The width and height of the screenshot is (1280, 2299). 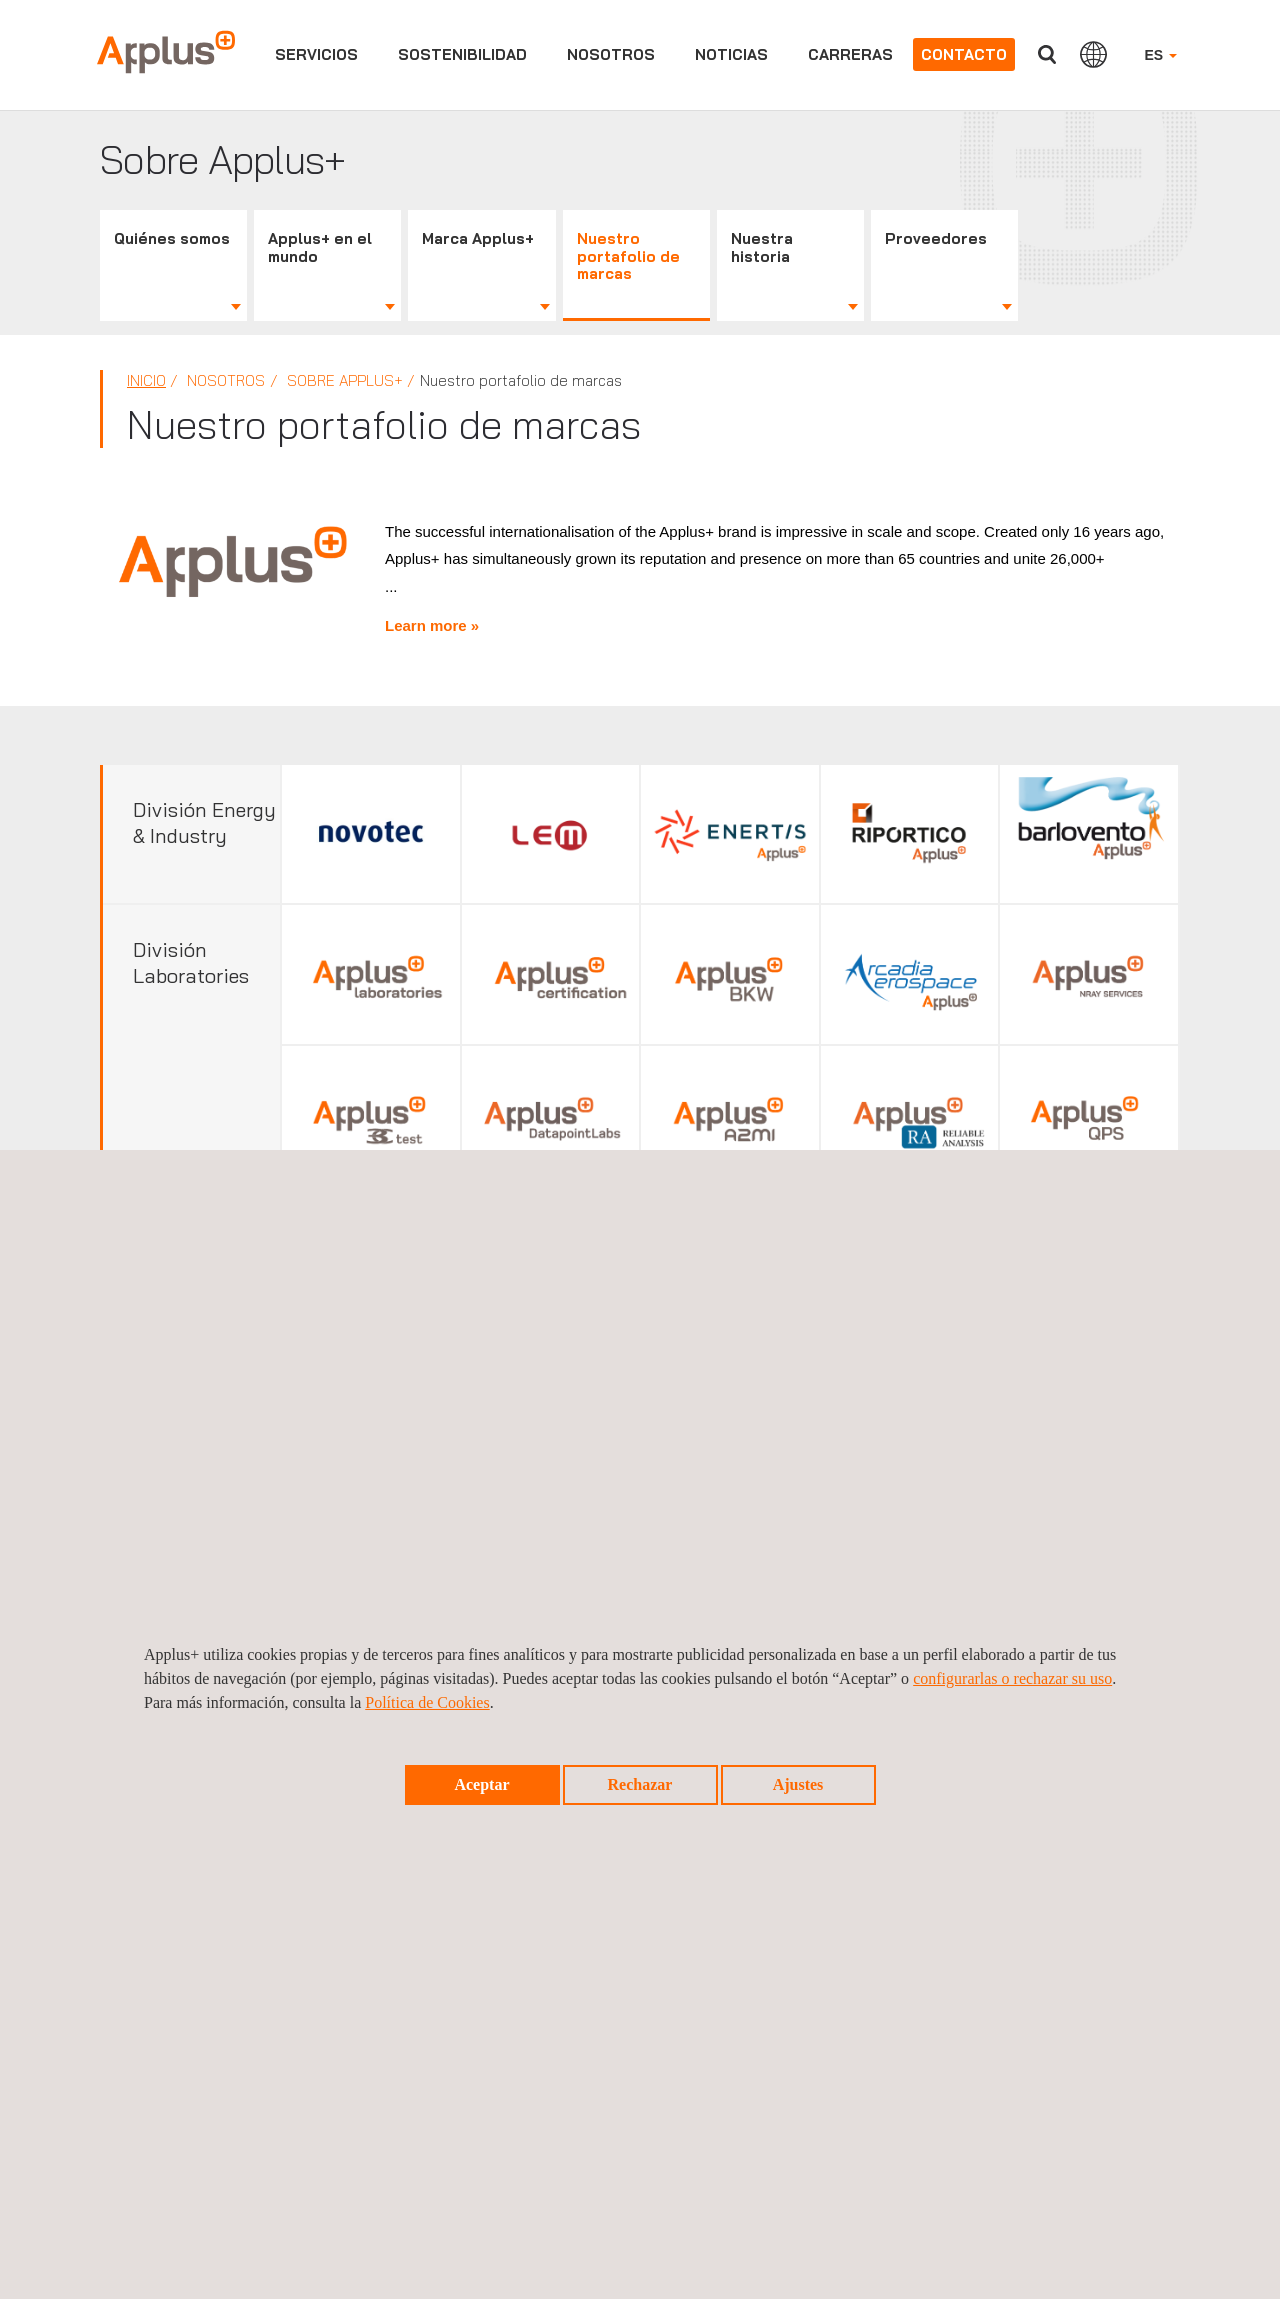 What do you see at coordinates (316, 54) in the screenshot?
I see `Servicios` at bounding box center [316, 54].